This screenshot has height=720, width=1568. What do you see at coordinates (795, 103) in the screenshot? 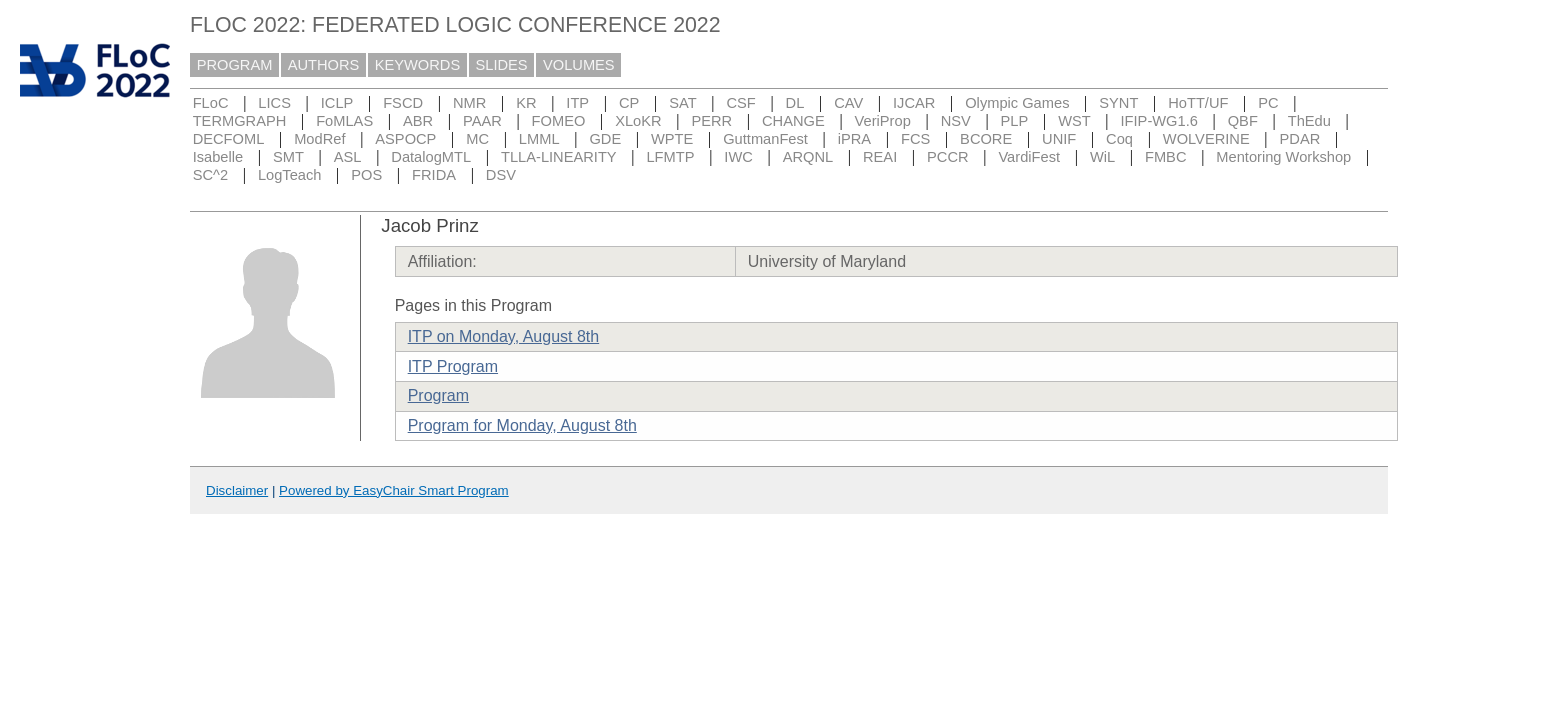
I see `DL` at bounding box center [795, 103].